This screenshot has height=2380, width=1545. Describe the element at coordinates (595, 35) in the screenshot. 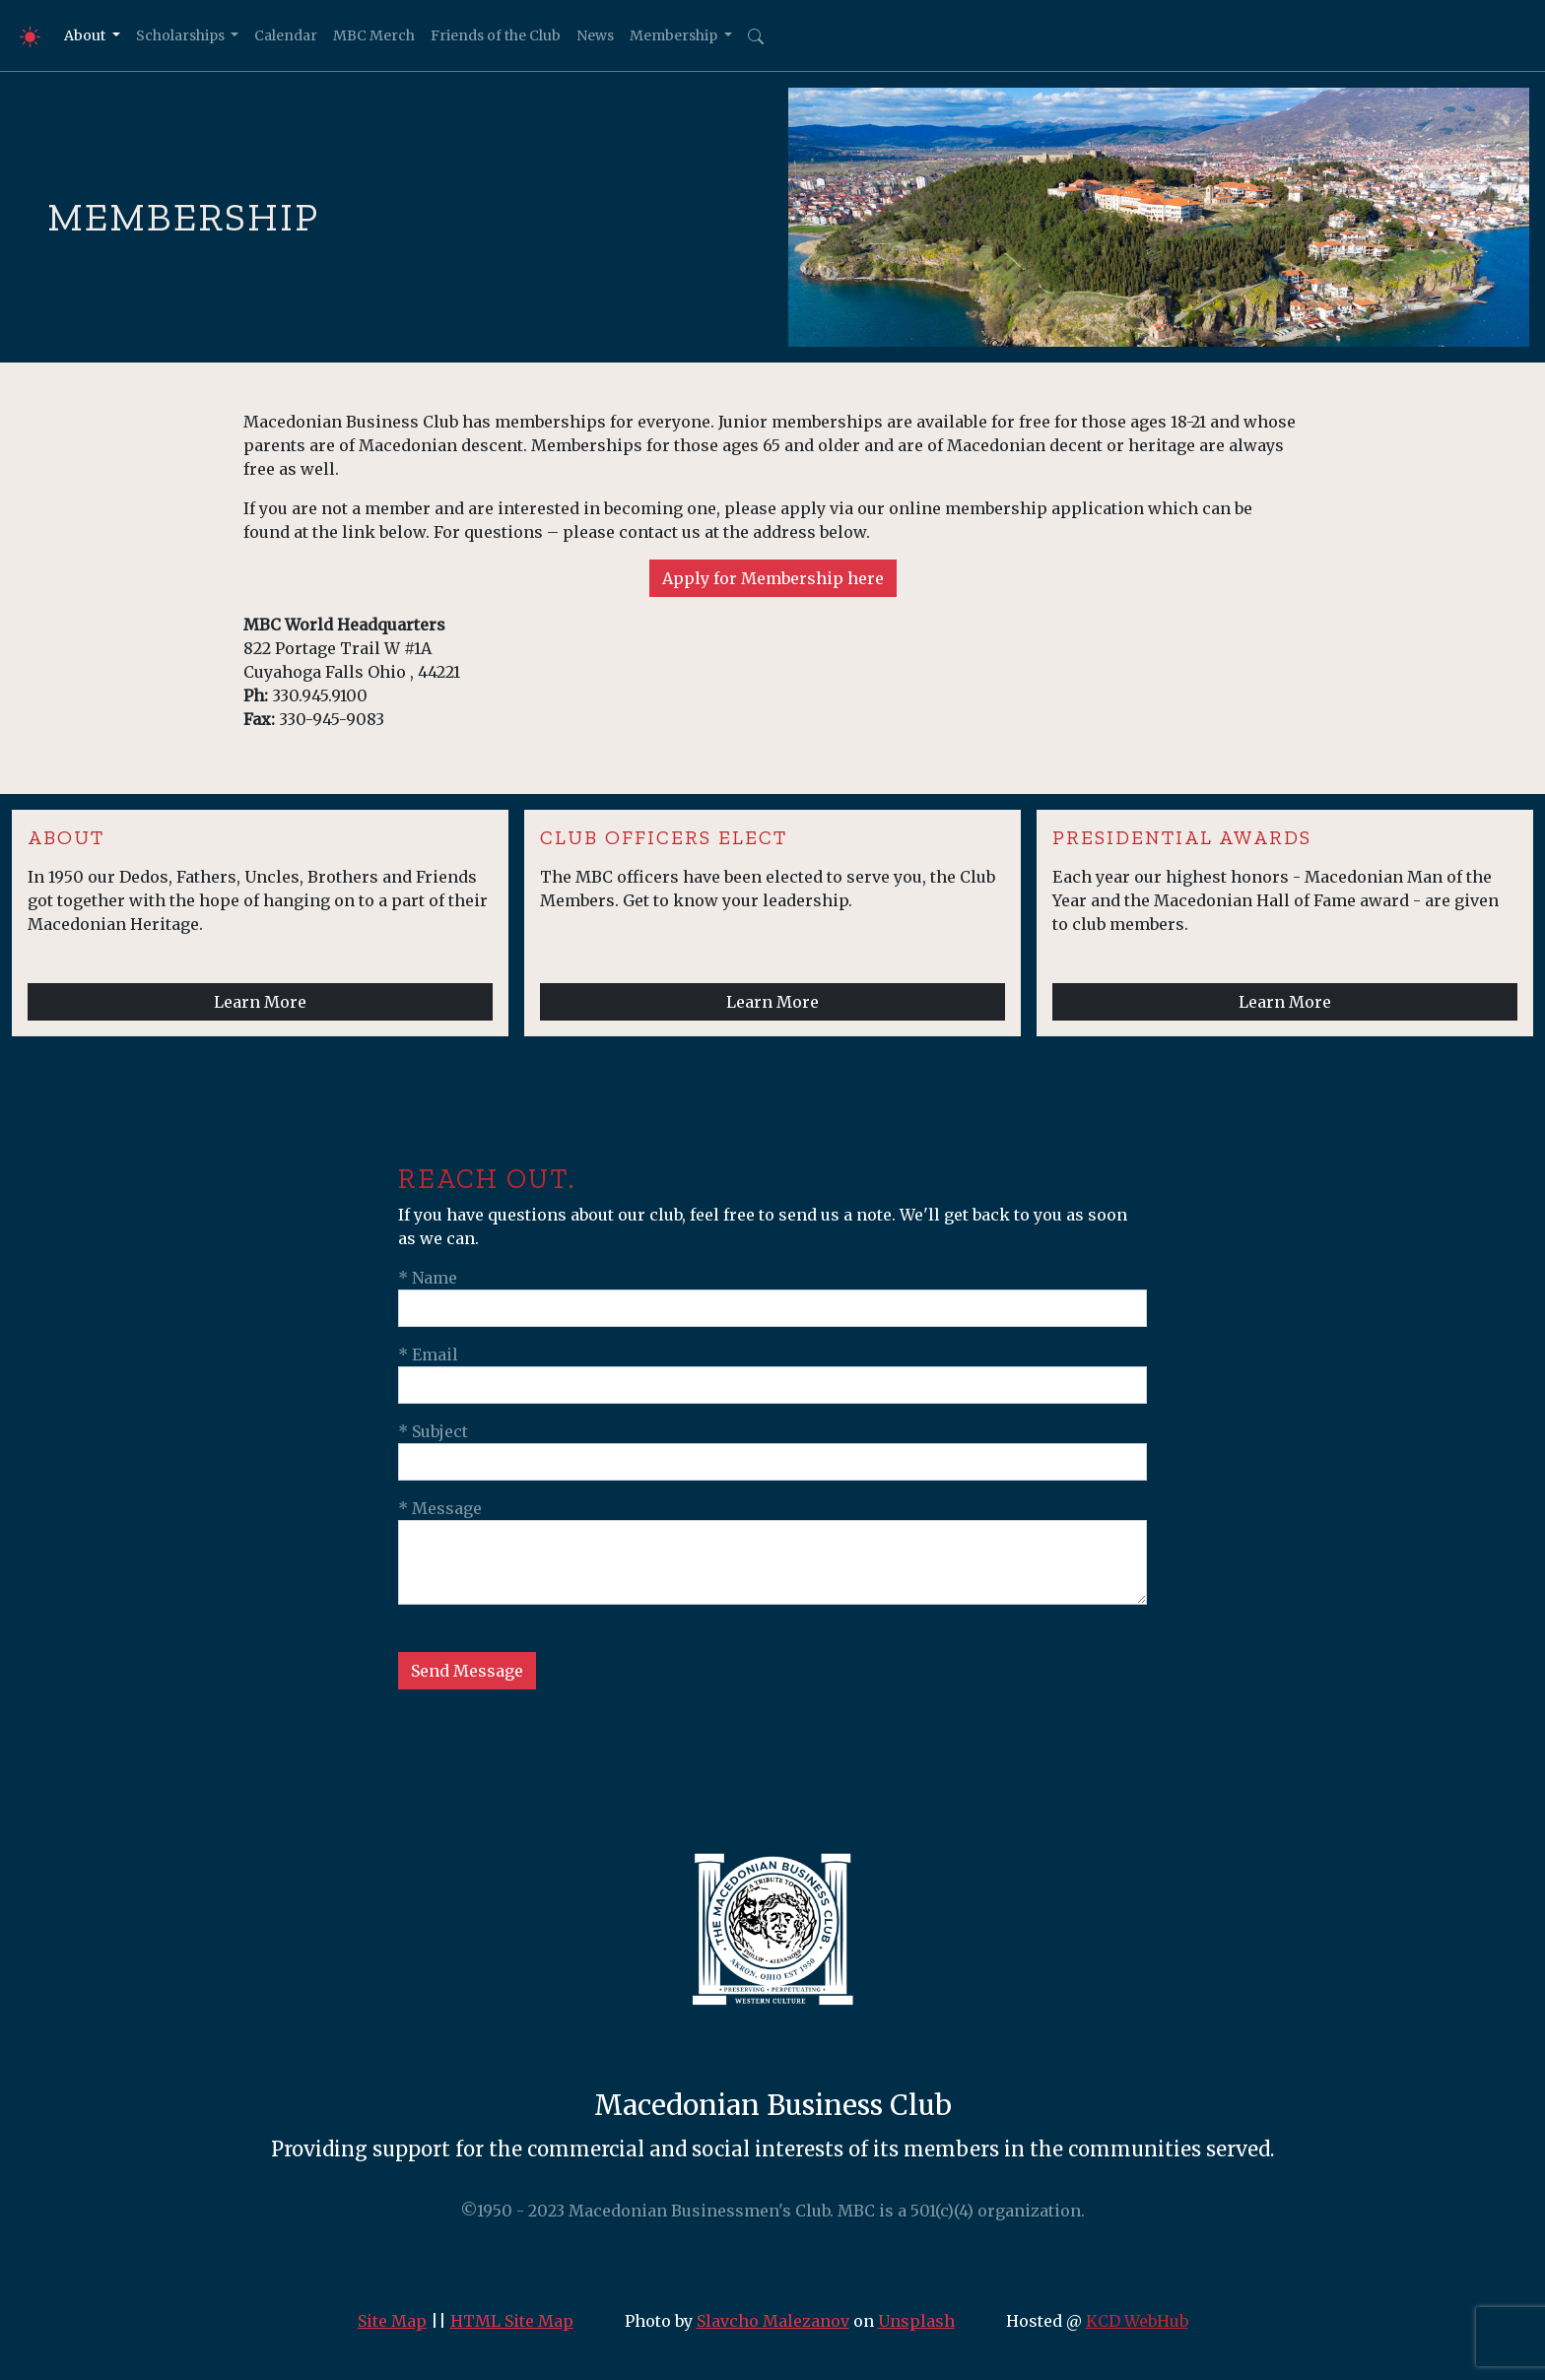

I see `News` at that location.